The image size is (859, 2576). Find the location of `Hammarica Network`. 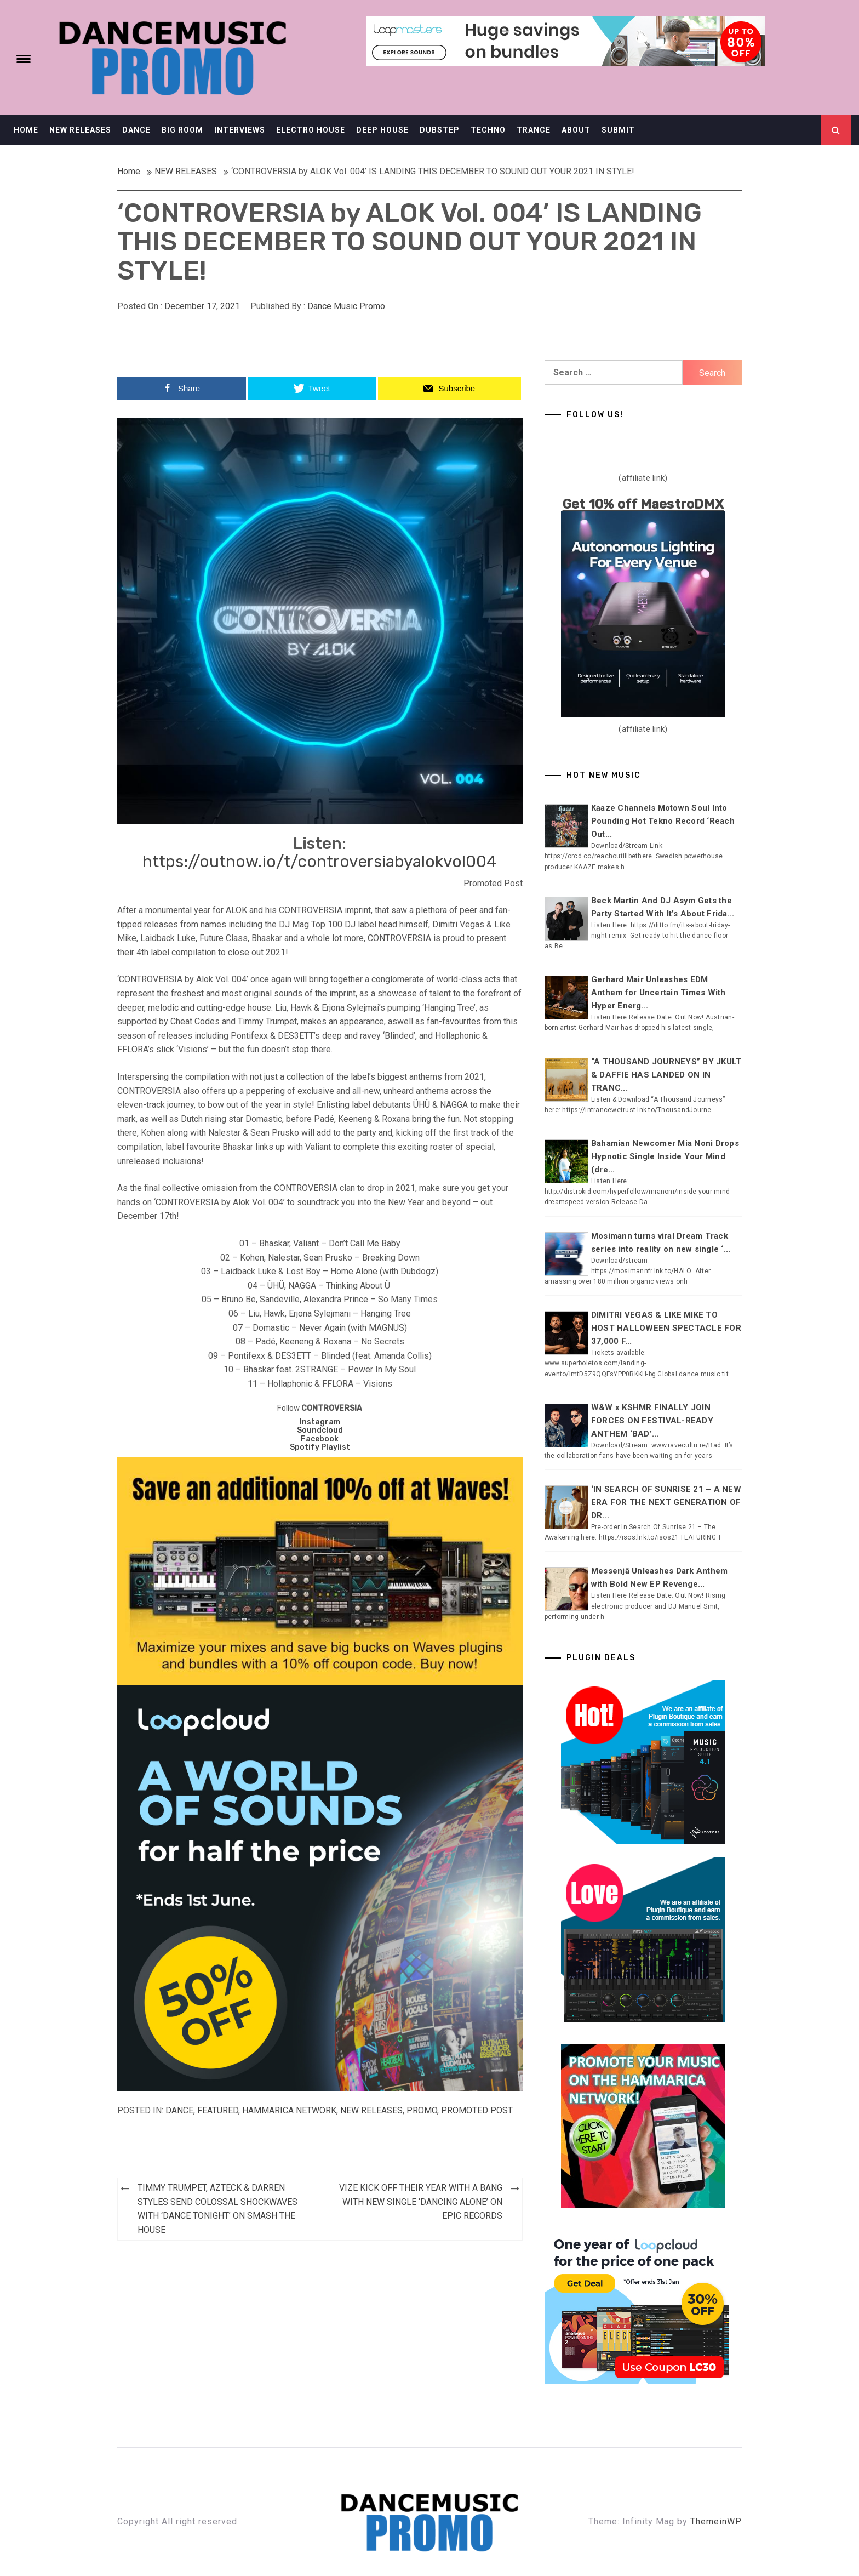

Hammarica Network is located at coordinates (289, 2110).